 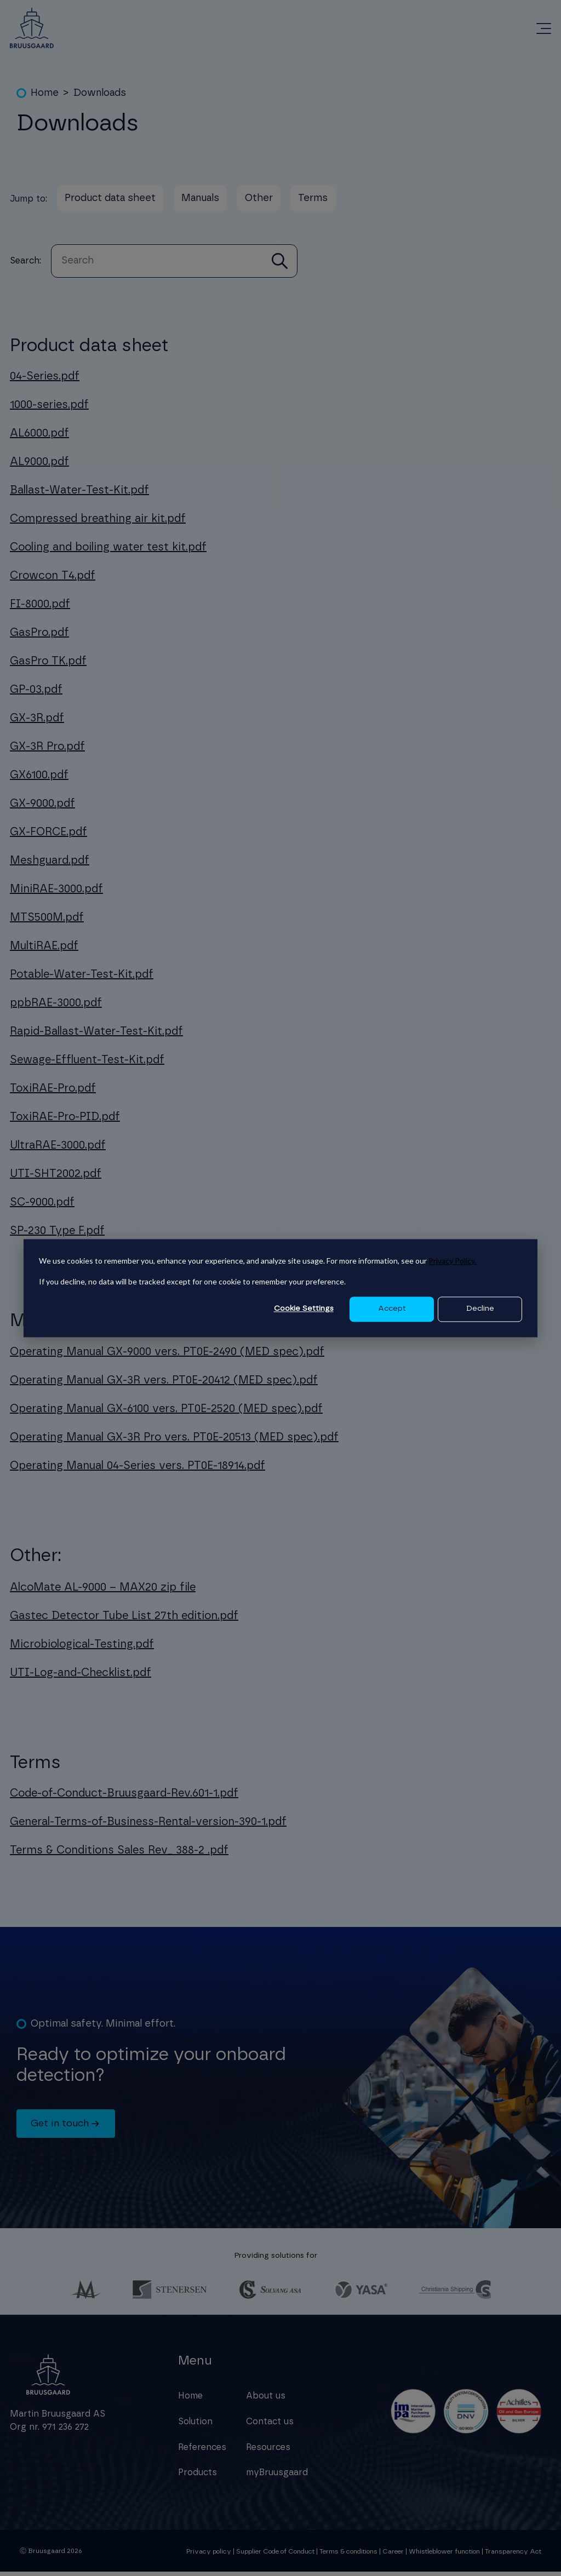 I want to click on Code-of-Conduct-Bruusgaard-Rev.601-1.pdf, so click(x=124, y=1797).